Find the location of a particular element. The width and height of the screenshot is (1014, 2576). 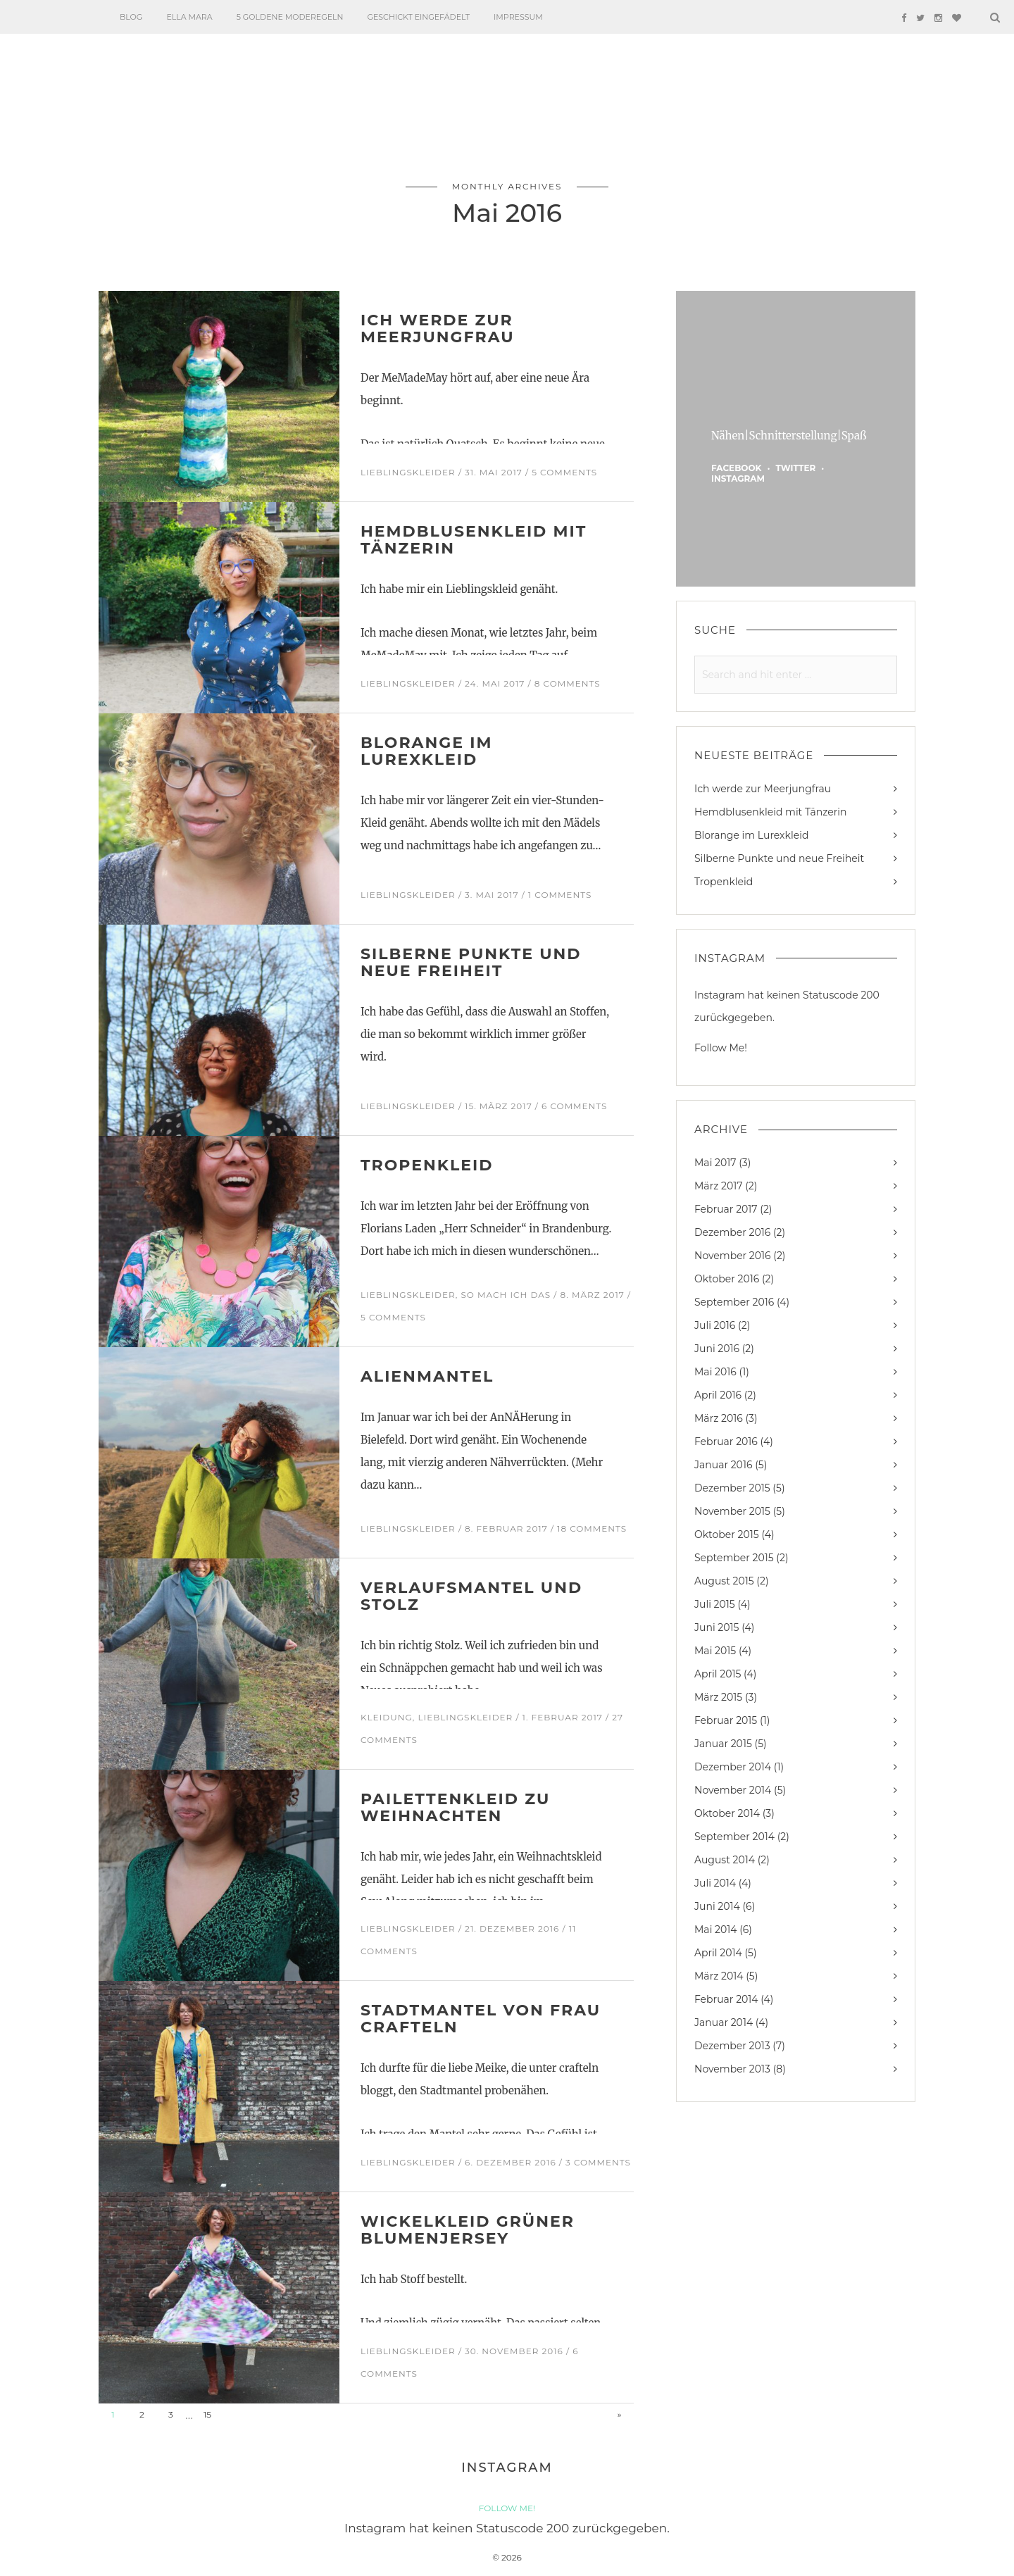

Mai 2015 is located at coordinates (715, 1650).